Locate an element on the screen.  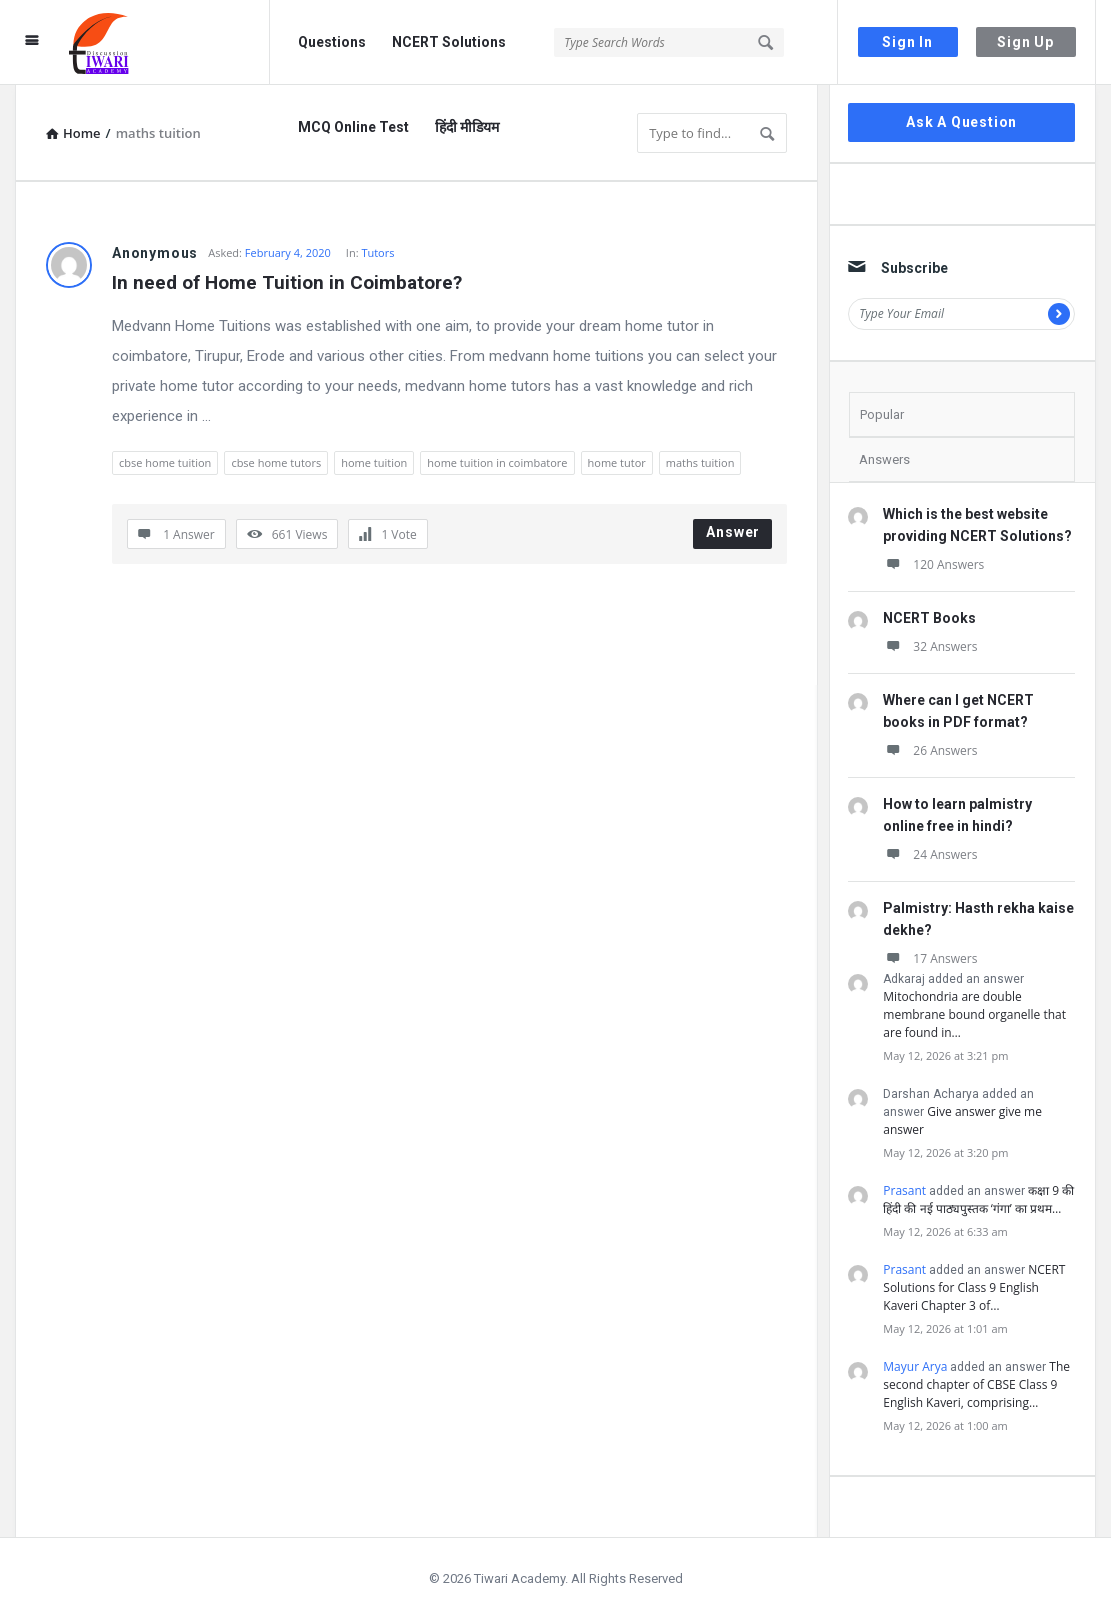
कक्षा 9 की हिंदी की नई पाठ्यपुस्तक ‘गंगा’ का प्रथम… is located at coordinates (978, 1199).